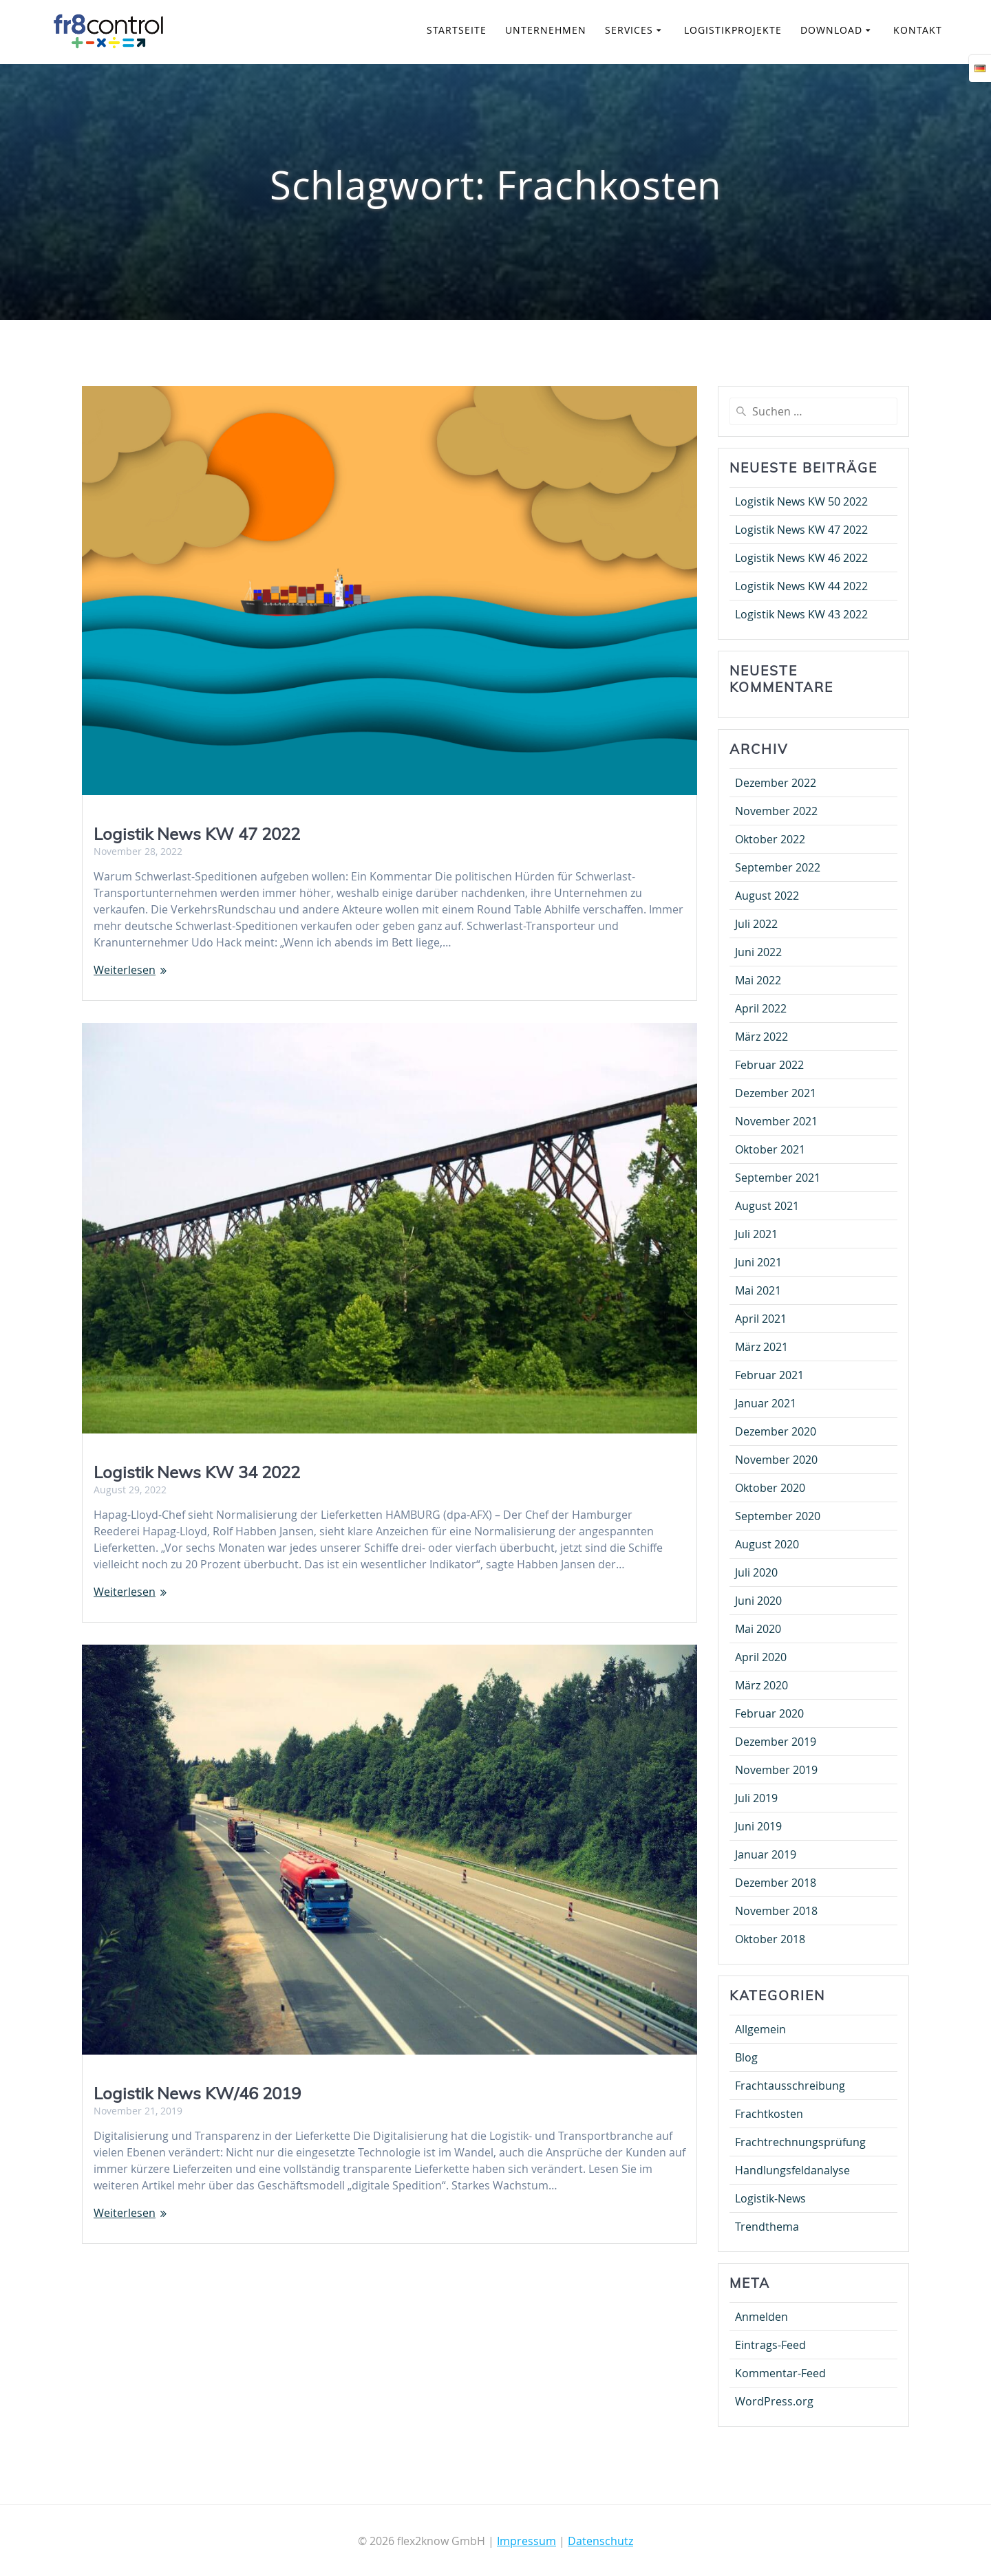  What do you see at coordinates (758, 1600) in the screenshot?
I see `Juni 2020` at bounding box center [758, 1600].